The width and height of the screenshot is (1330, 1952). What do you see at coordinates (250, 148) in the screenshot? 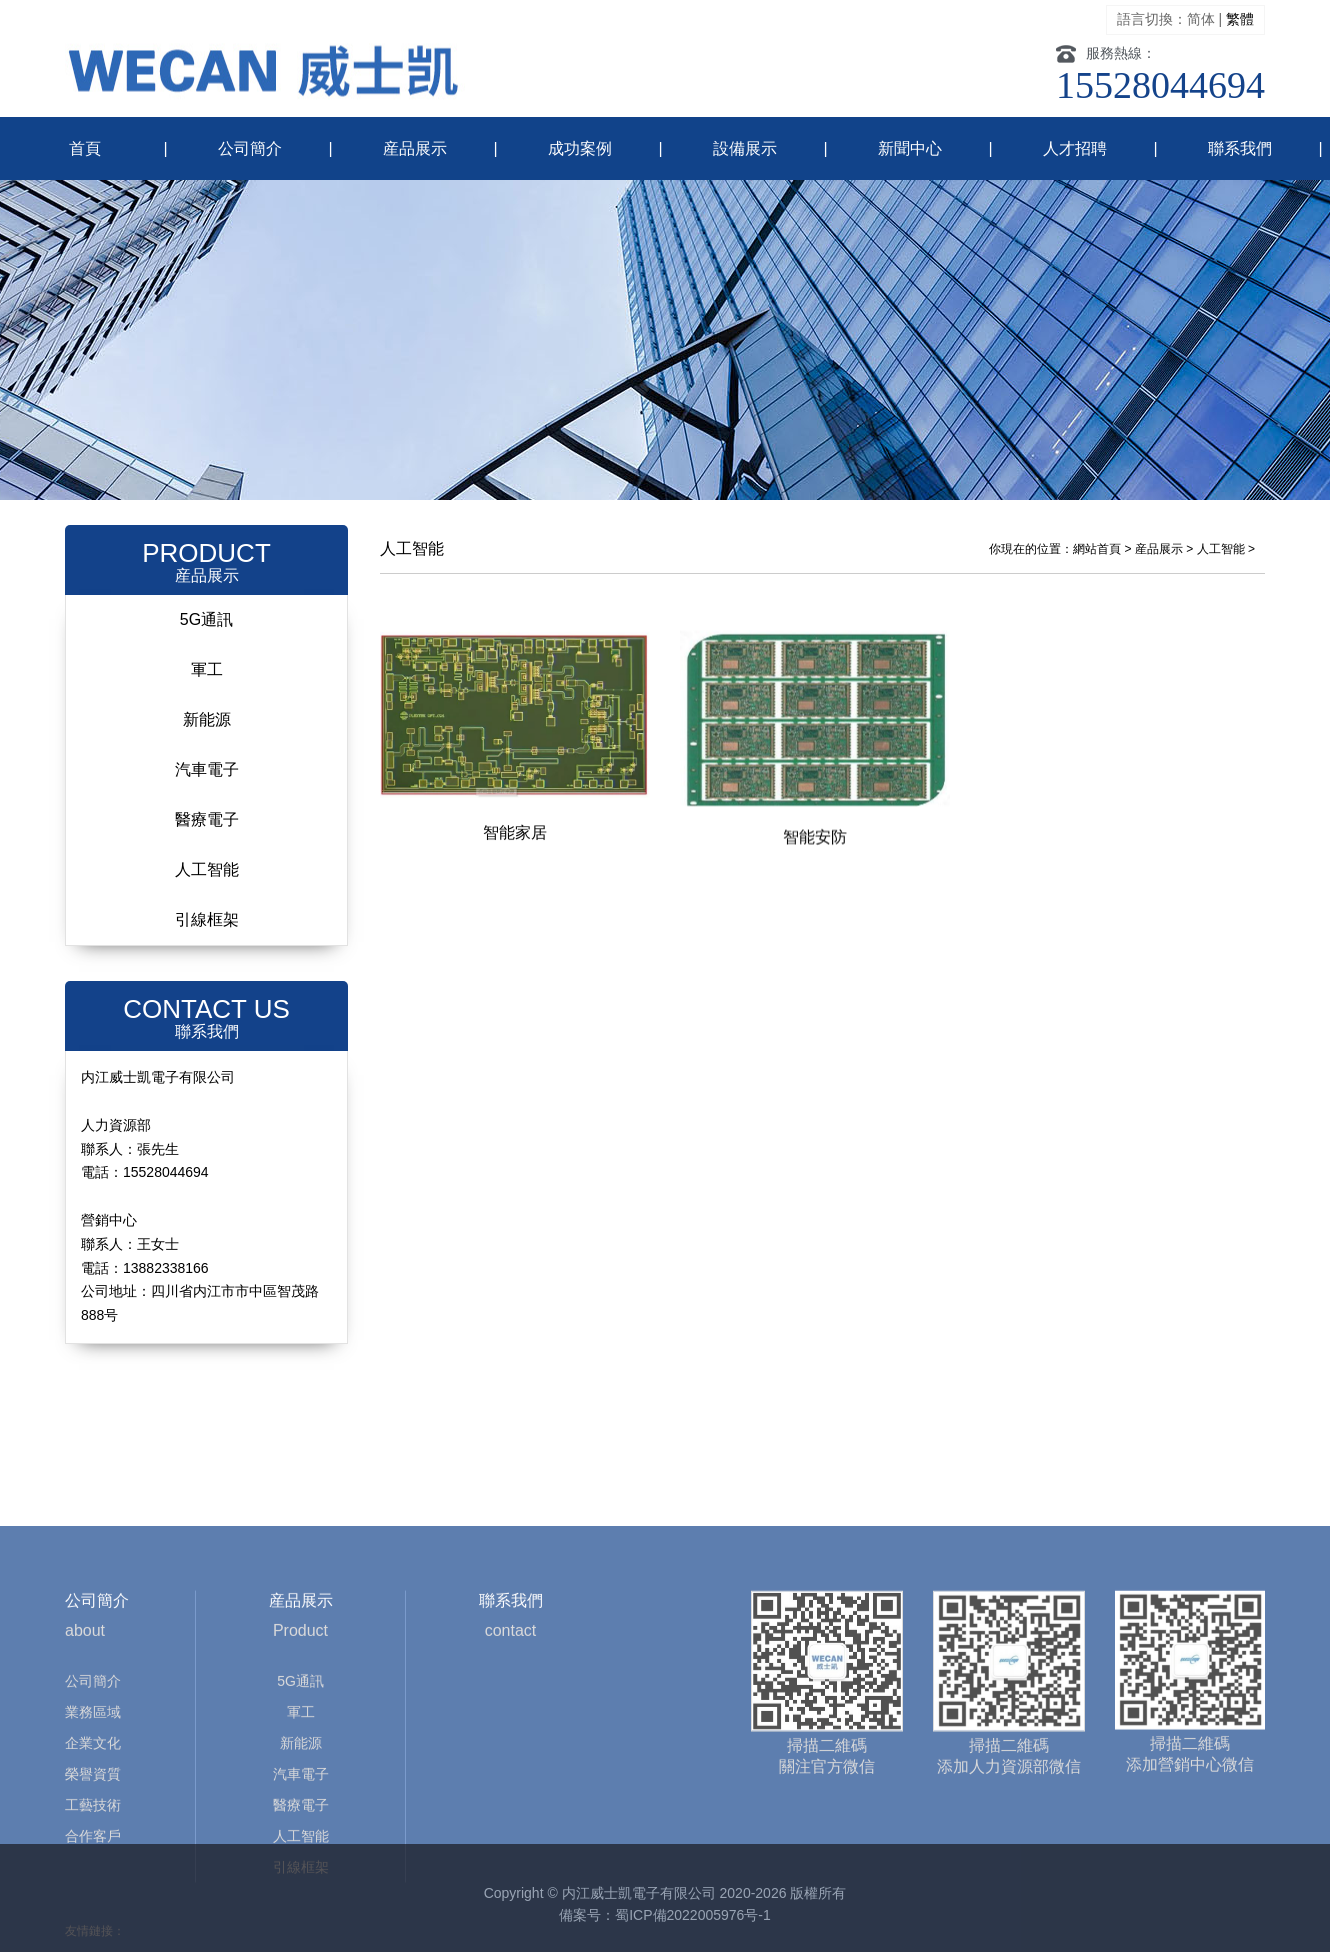
I see `公司簡介` at bounding box center [250, 148].